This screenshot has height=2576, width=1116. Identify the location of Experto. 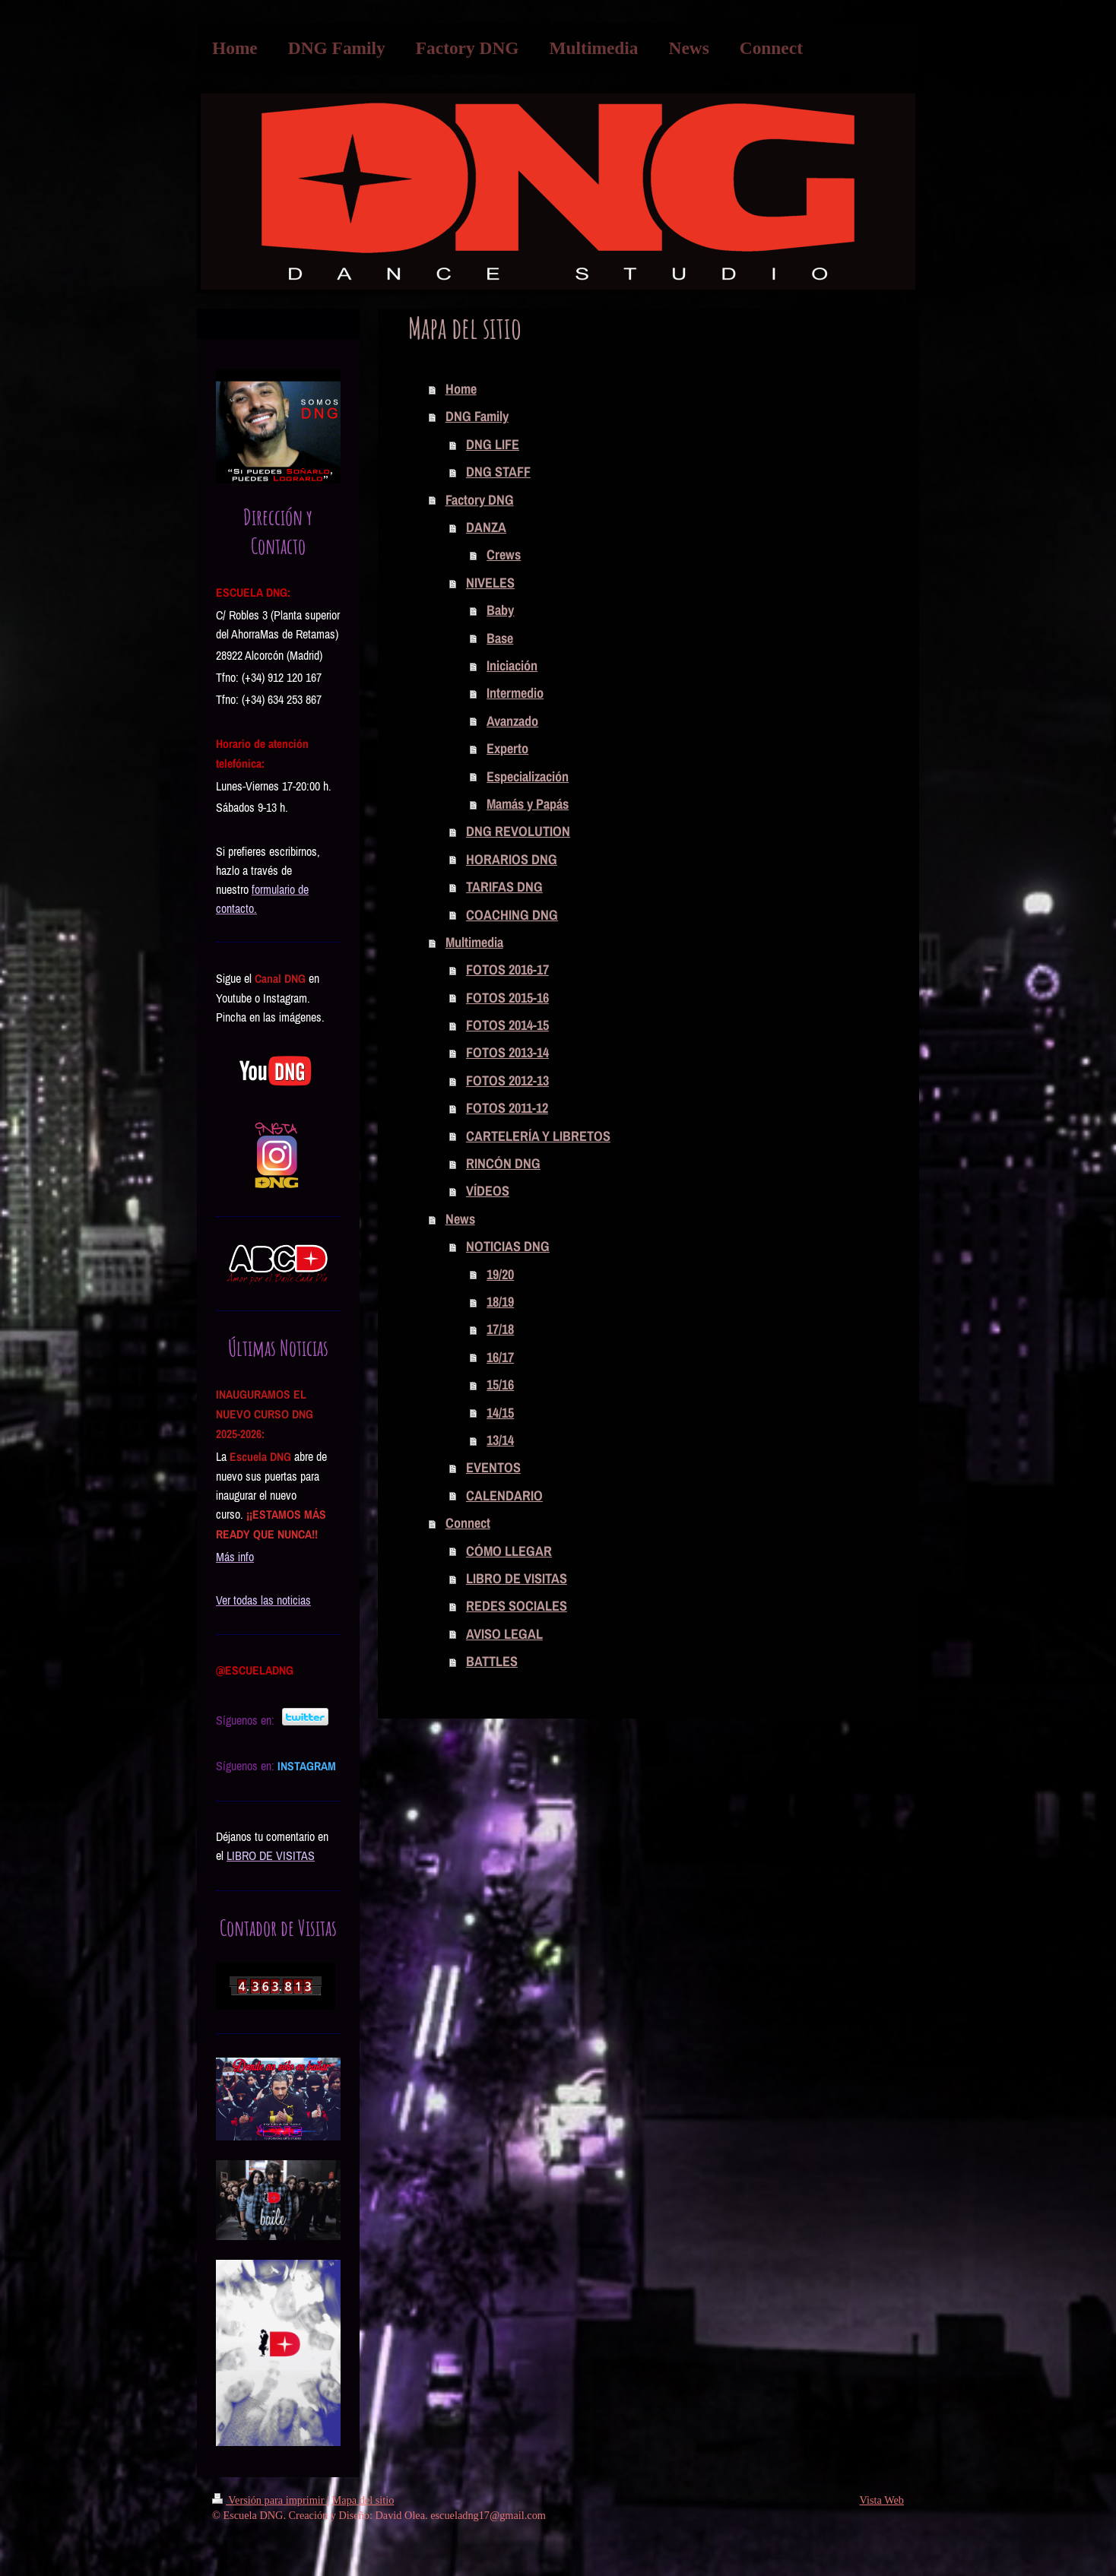
(507, 748).